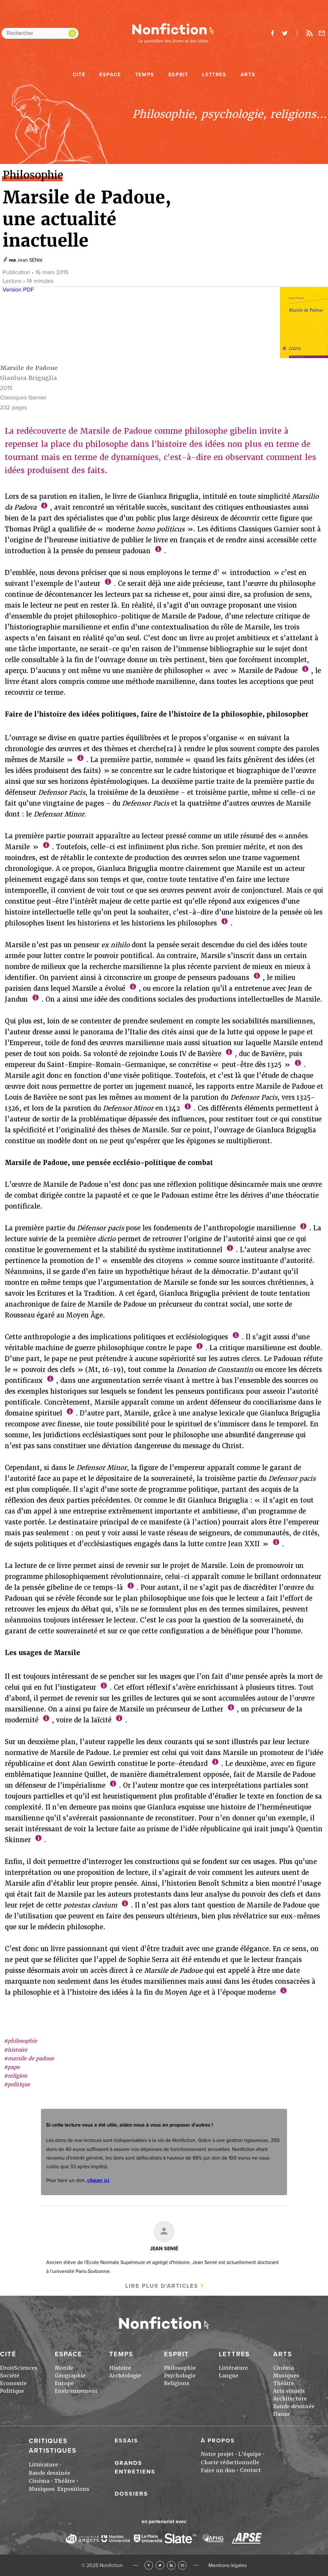 The height and width of the screenshot is (2576, 328). Describe the element at coordinates (125, 2375) in the screenshot. I see `Archéologie` at that location.